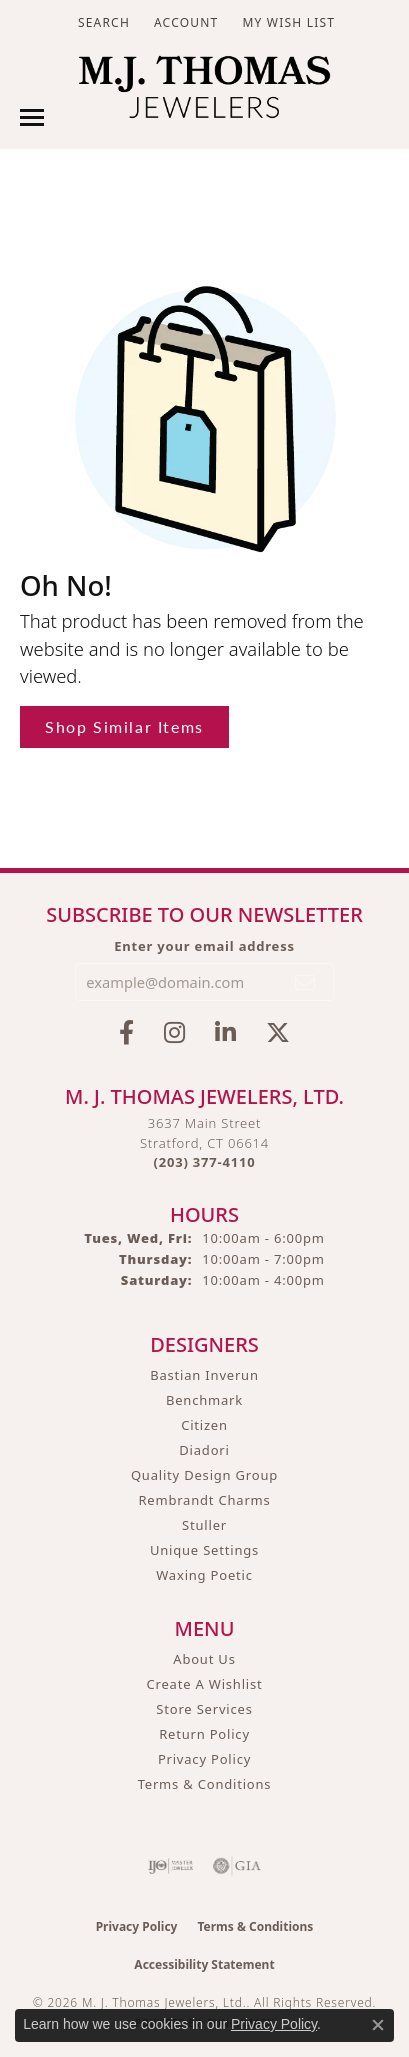 Image resolution: width=409 pixels, height=2057 pixels. Describe the element at coordinates (204, 92) in the screenshot. I see `[M. J. Thomas Jewelers, Ltd. logo - Go to homepage]` at that location.